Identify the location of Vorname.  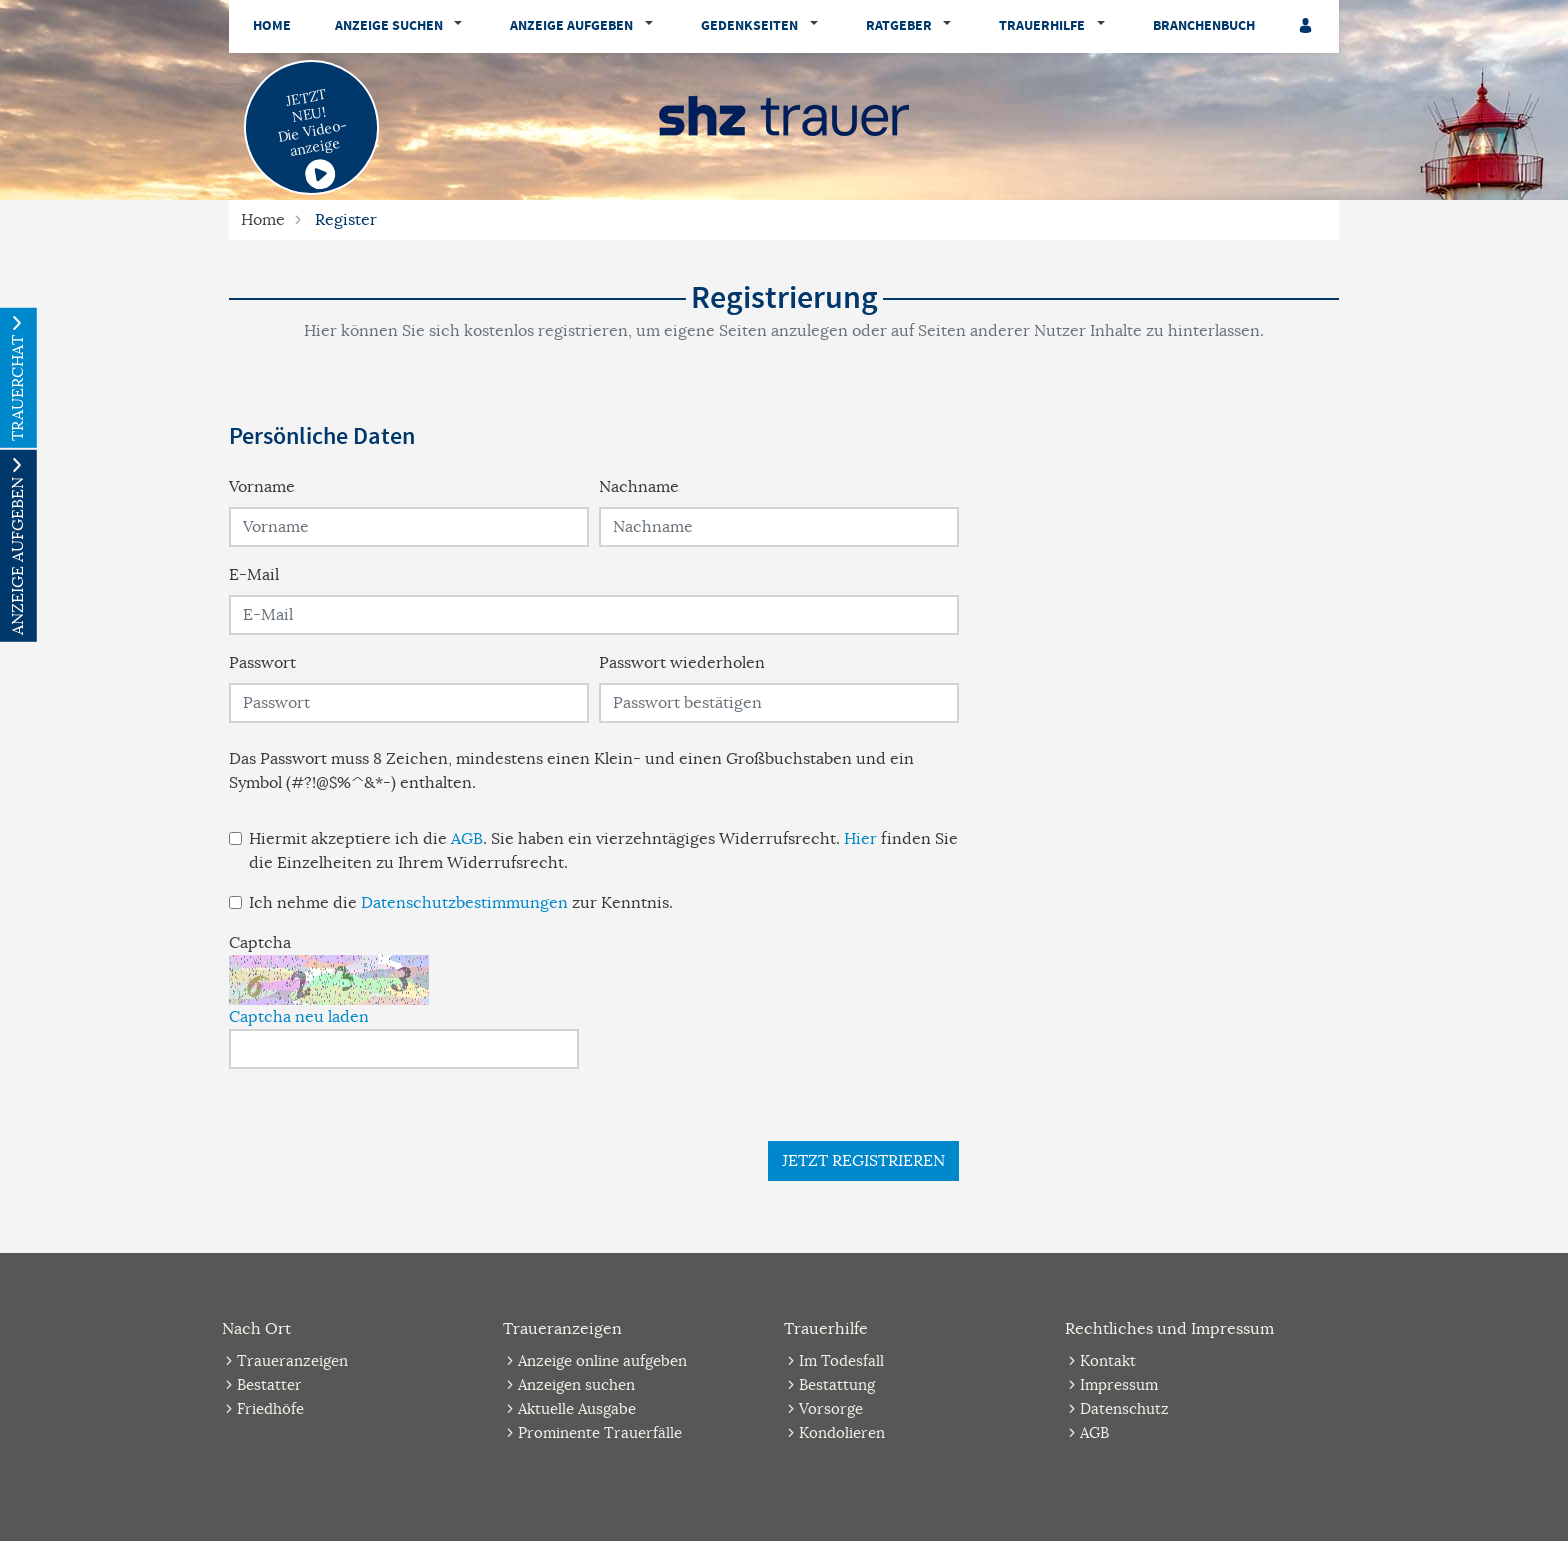
(262, 487).